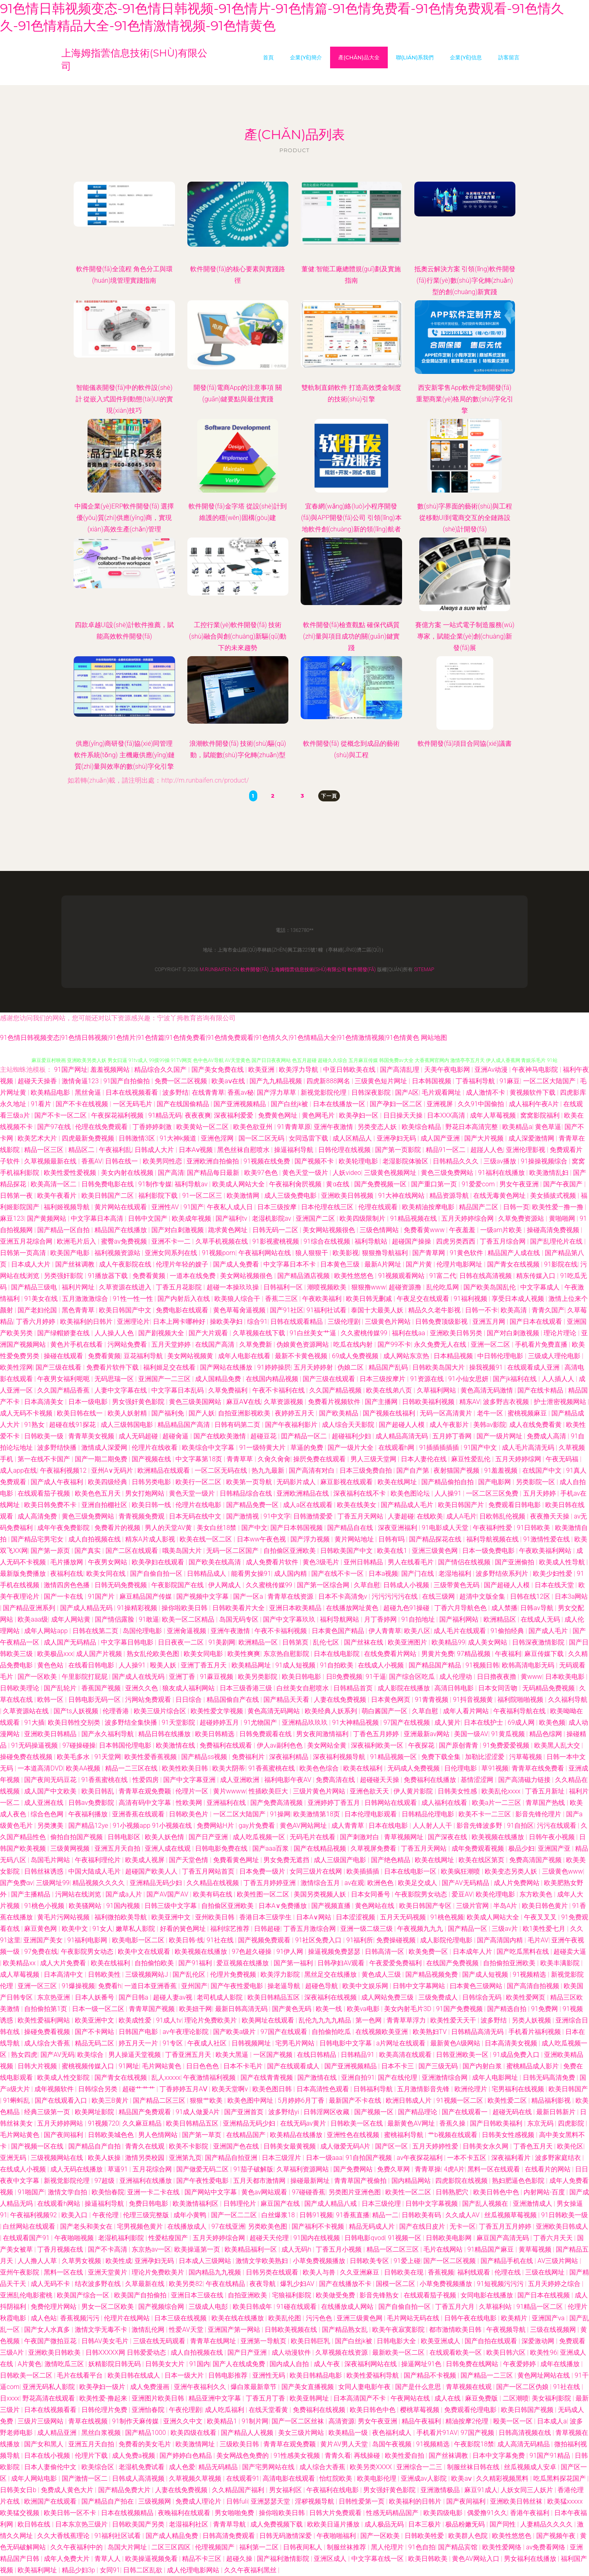  I want to click on 国产一区欧美, so click(38, 1677).